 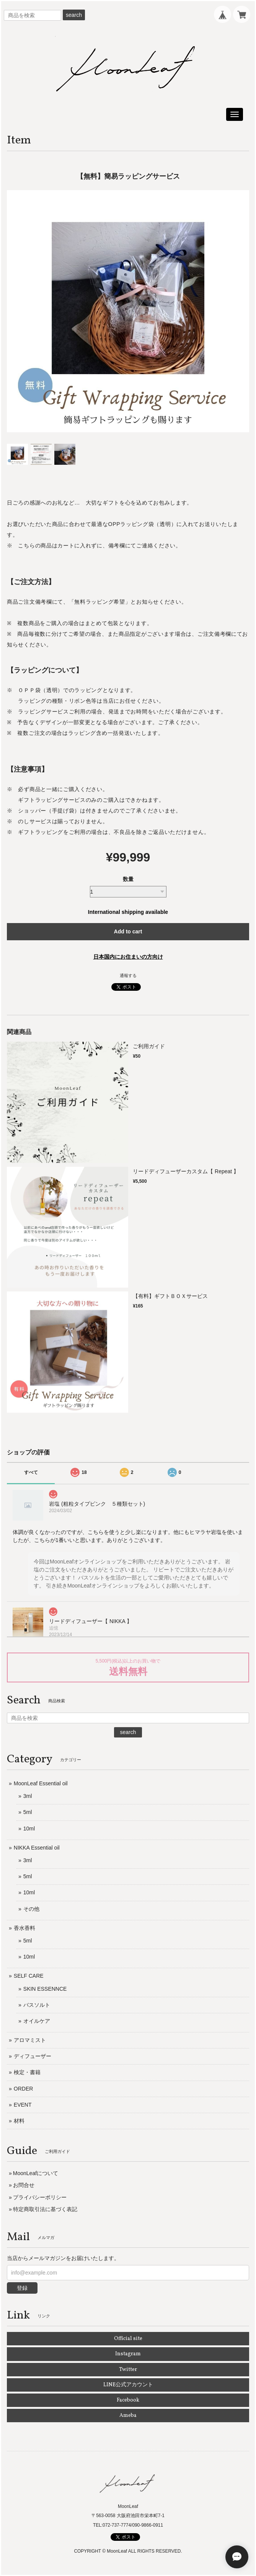 I want to click on 数量, so click(x=128, y=879).